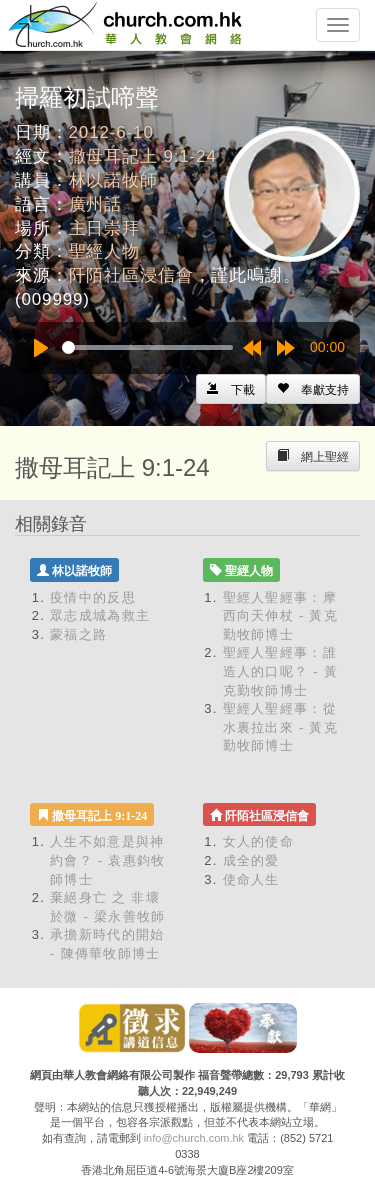 The width and height of the screenshot is (375, 1193). What do you see at coordinates (281, 727) in the screenshot?
I see `聖經人聖經事：從水裏拉出來 - 黃克勤牧師博士` at bounding box center [281, 727].